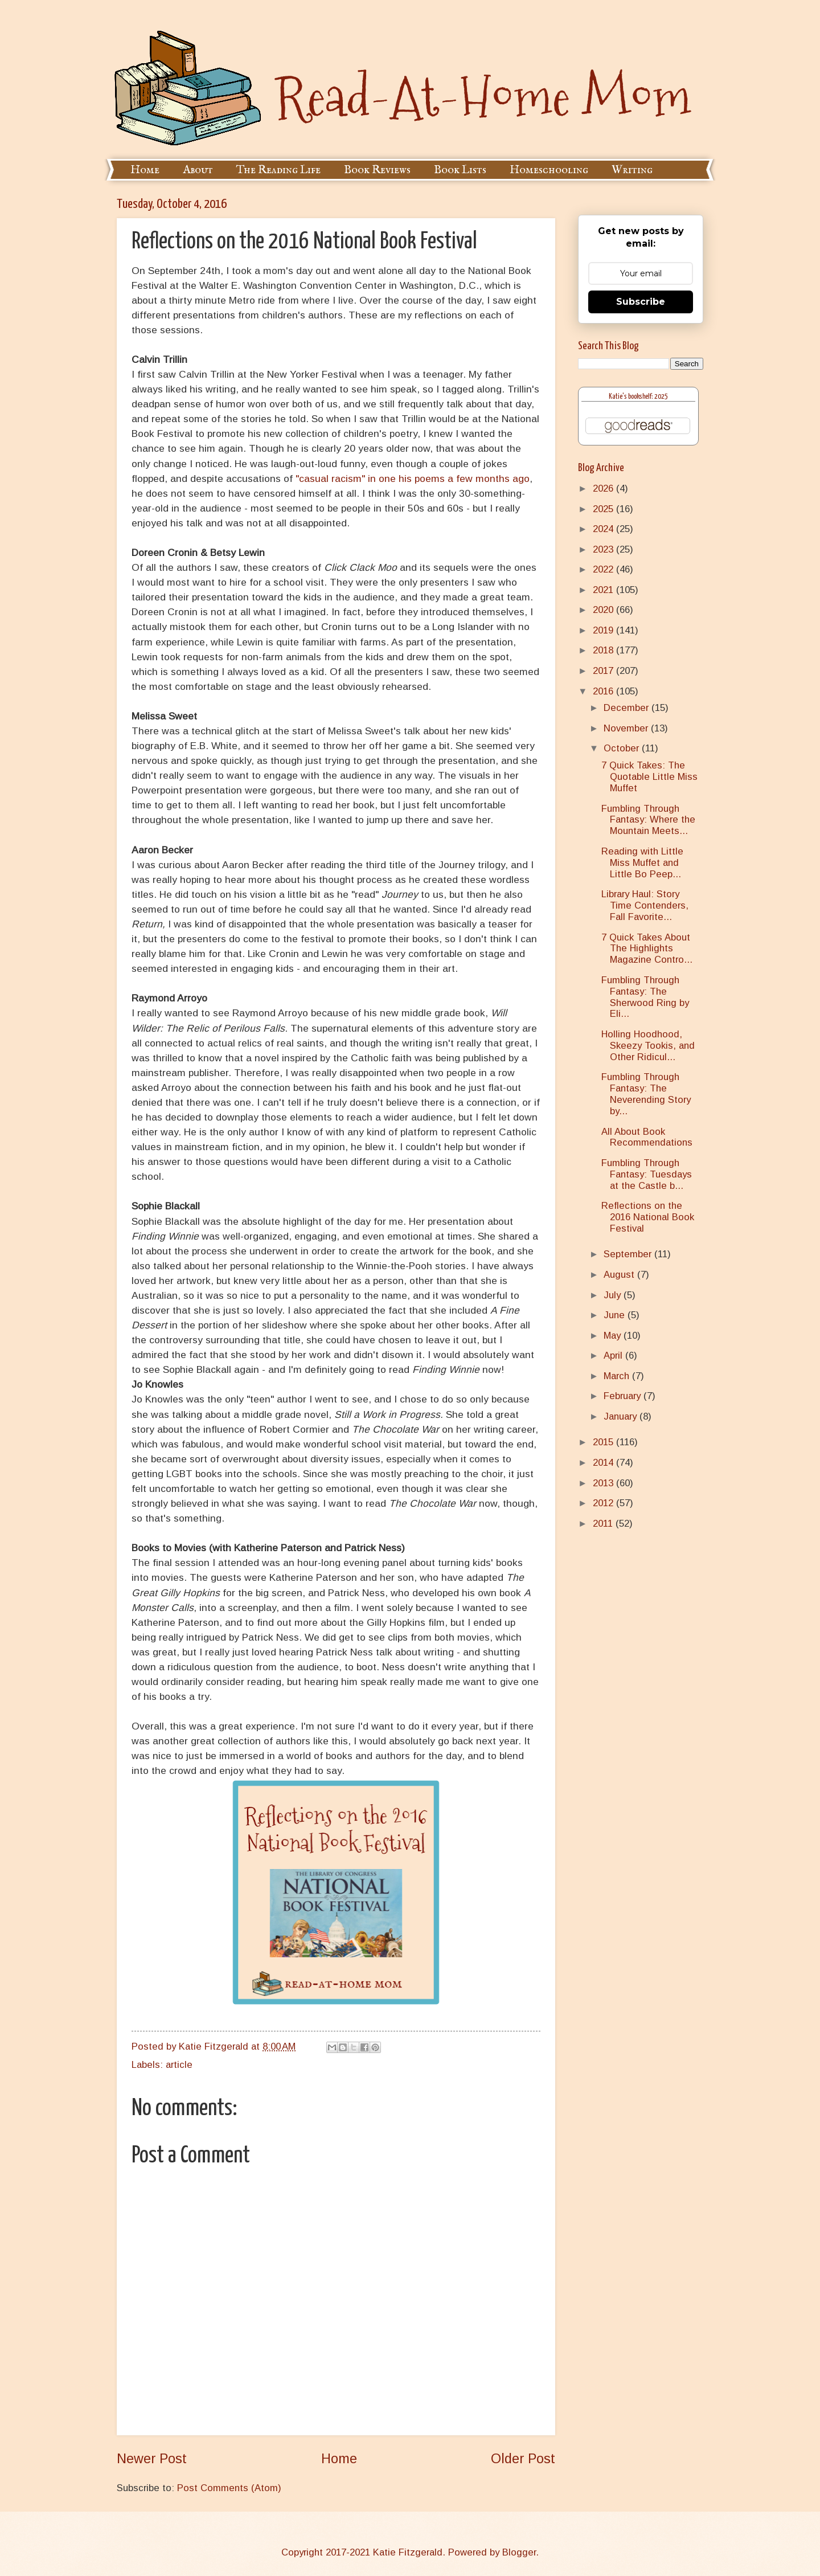 The height and width of the screenshot is (2576, 820). I want to click on 2020, so click(604, 609).